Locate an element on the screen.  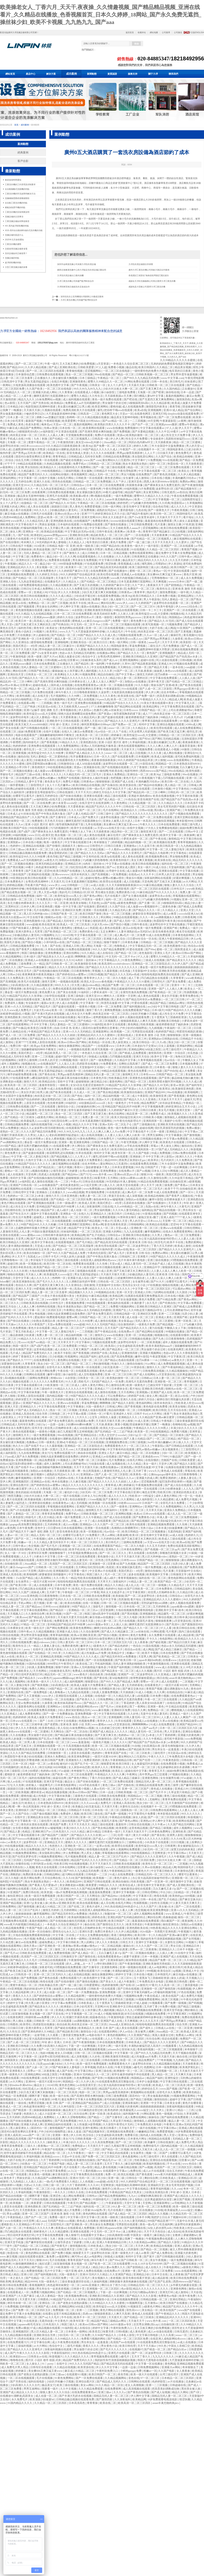
校草憋尿被校霸揉jiji is located at coordinates (143, 1678).